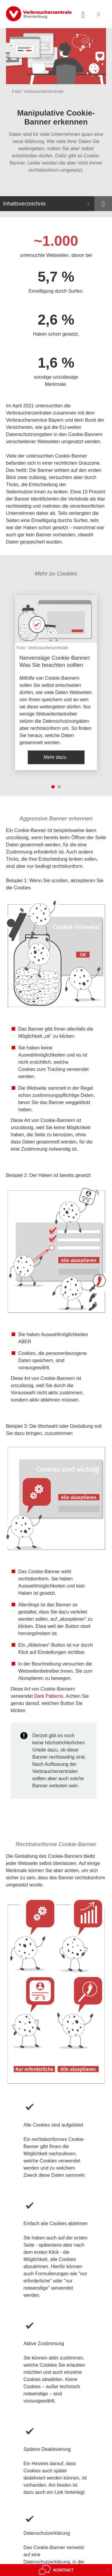  What do you see at coordinates (59, 786) in the screenshot?
I see `2 [tab]` at bounding box center [59, 786].